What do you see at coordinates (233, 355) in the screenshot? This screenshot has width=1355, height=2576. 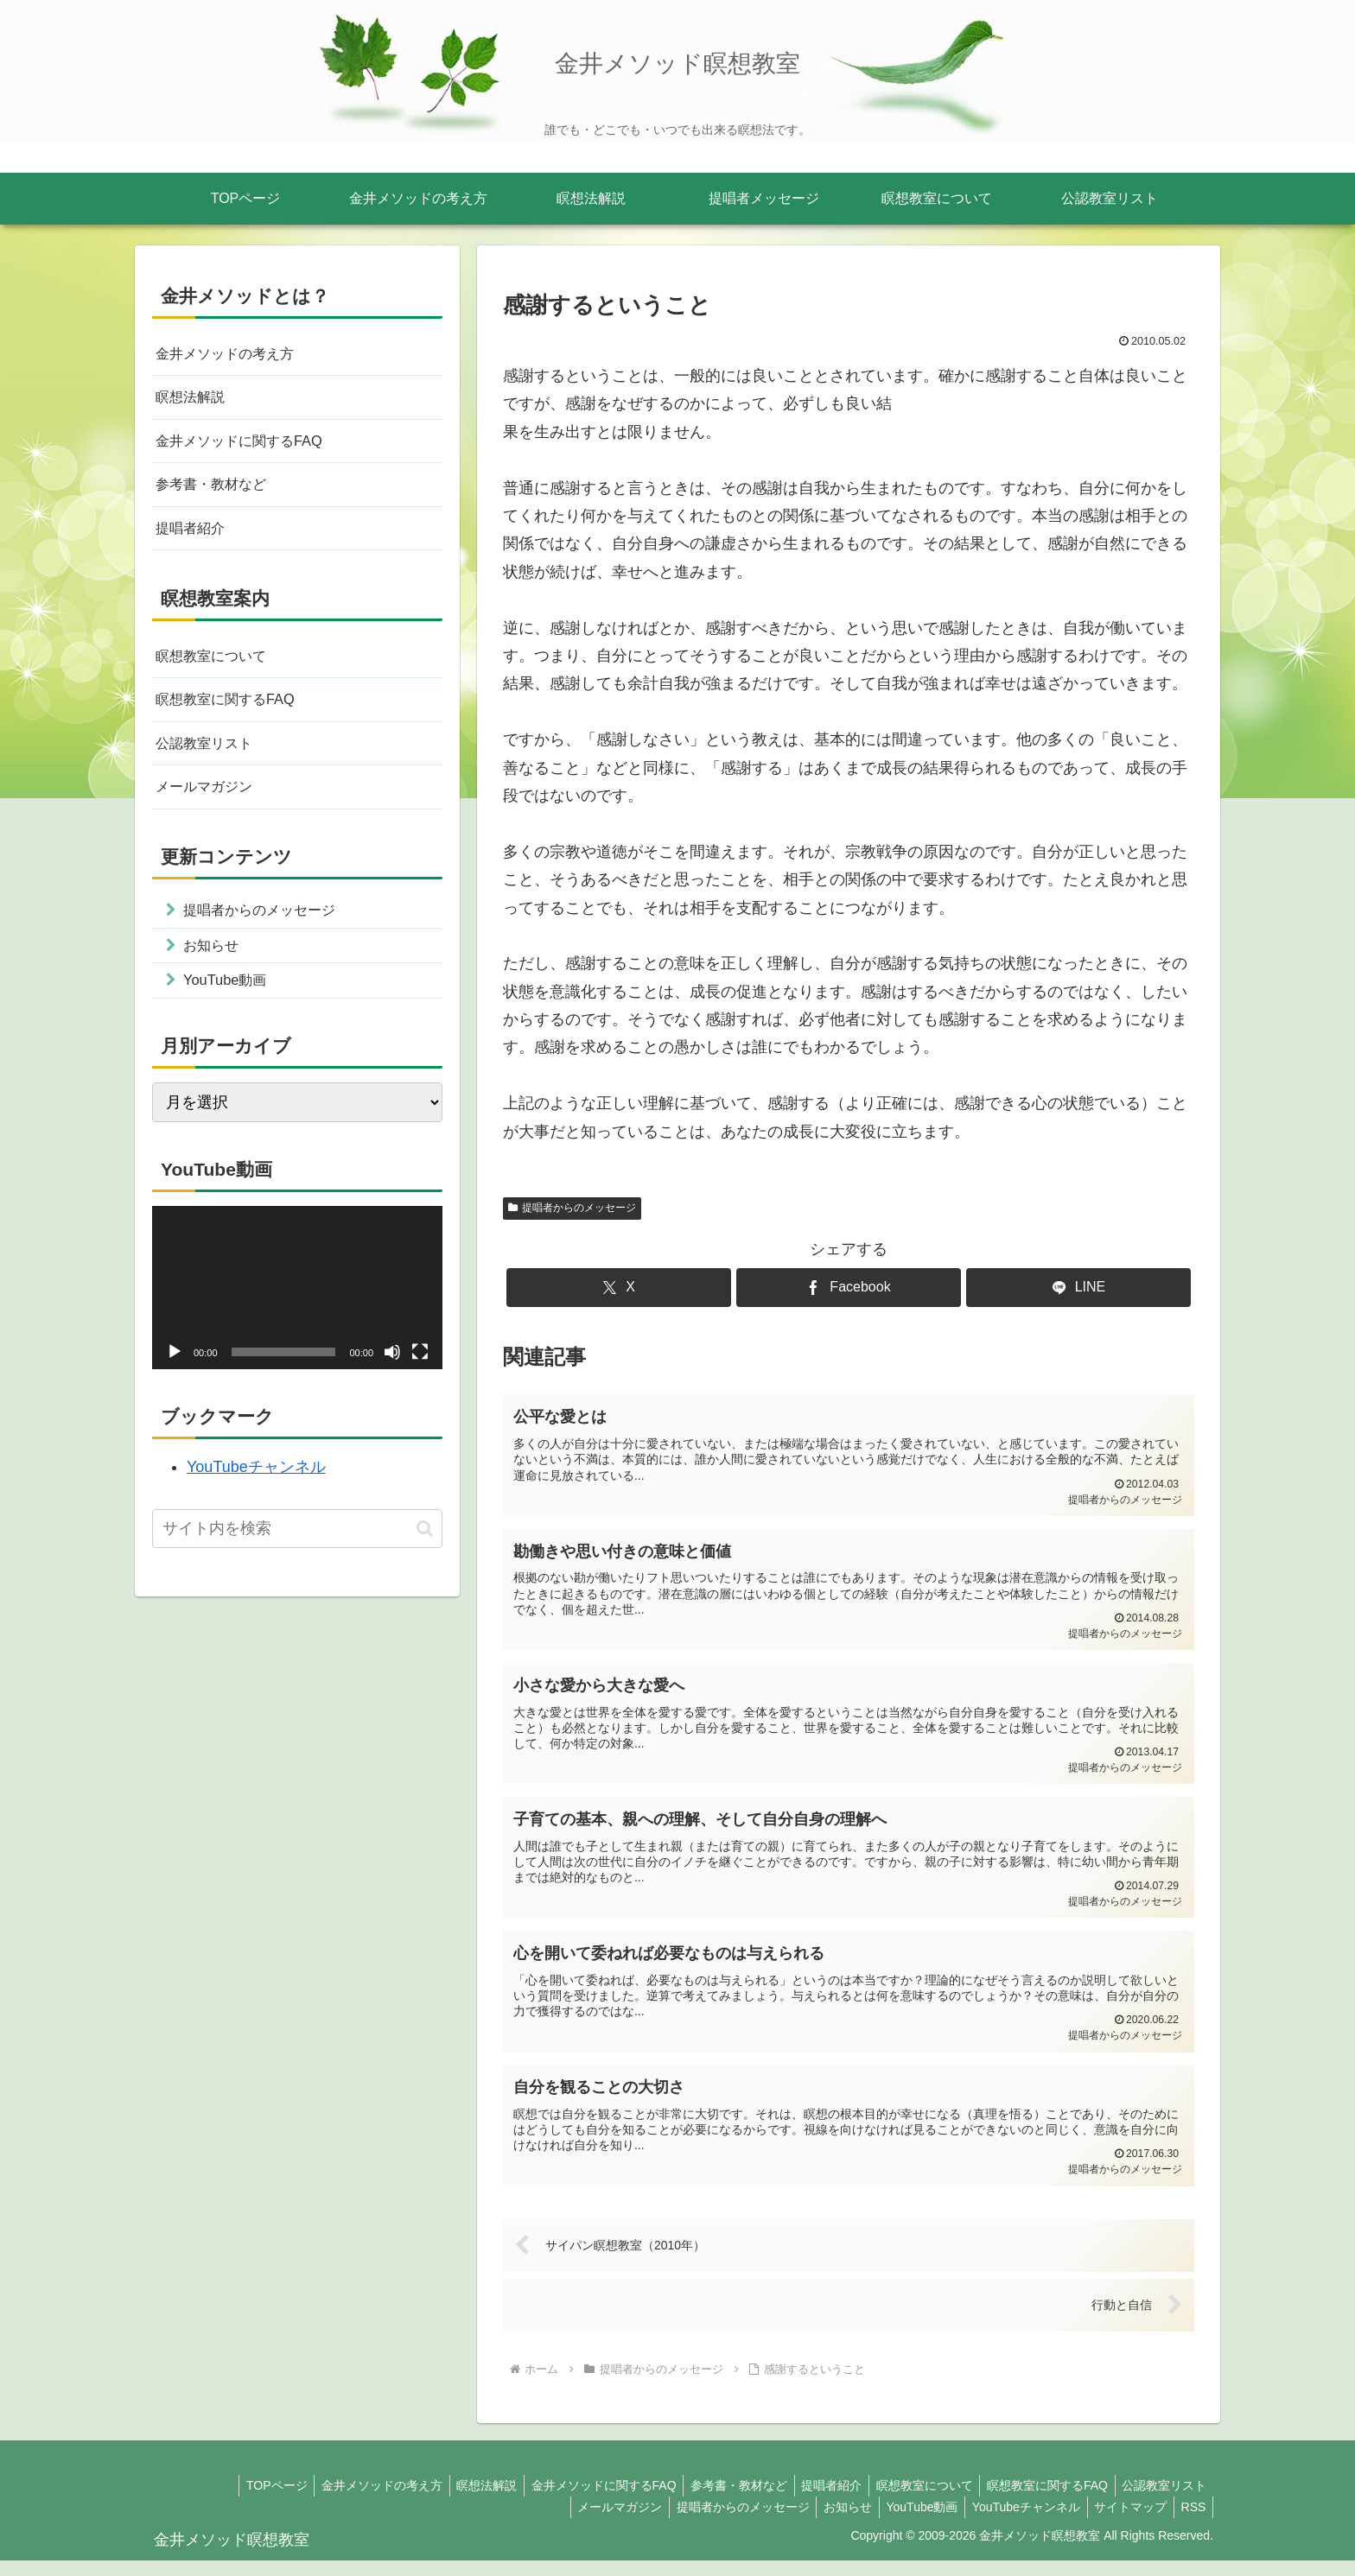 I see `金井メソッドの考え方` at bounding box center [233, 355].